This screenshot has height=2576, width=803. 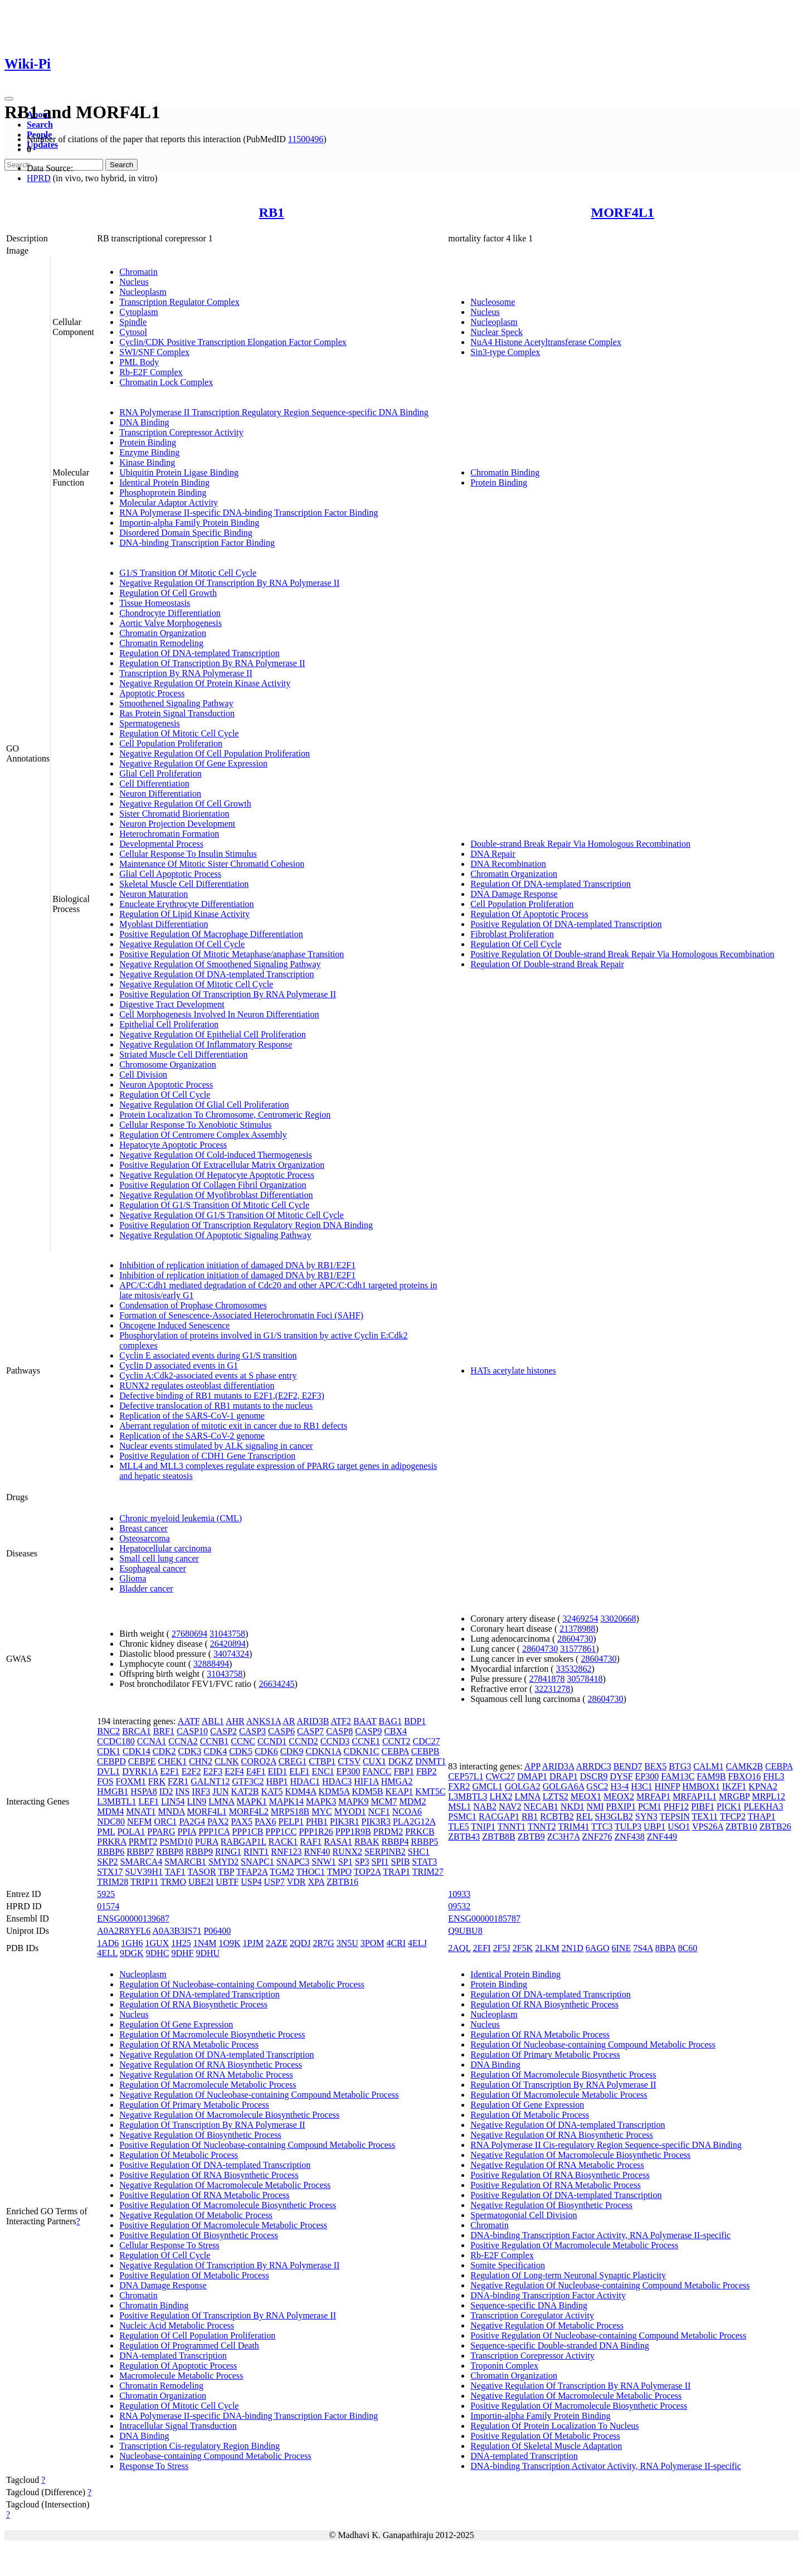 What do you see at coordinates (207, 1456) in the screenshot?
I see `Positive Regulation of CDH1 Gene Transcription` at bounding box center [207, 1456].